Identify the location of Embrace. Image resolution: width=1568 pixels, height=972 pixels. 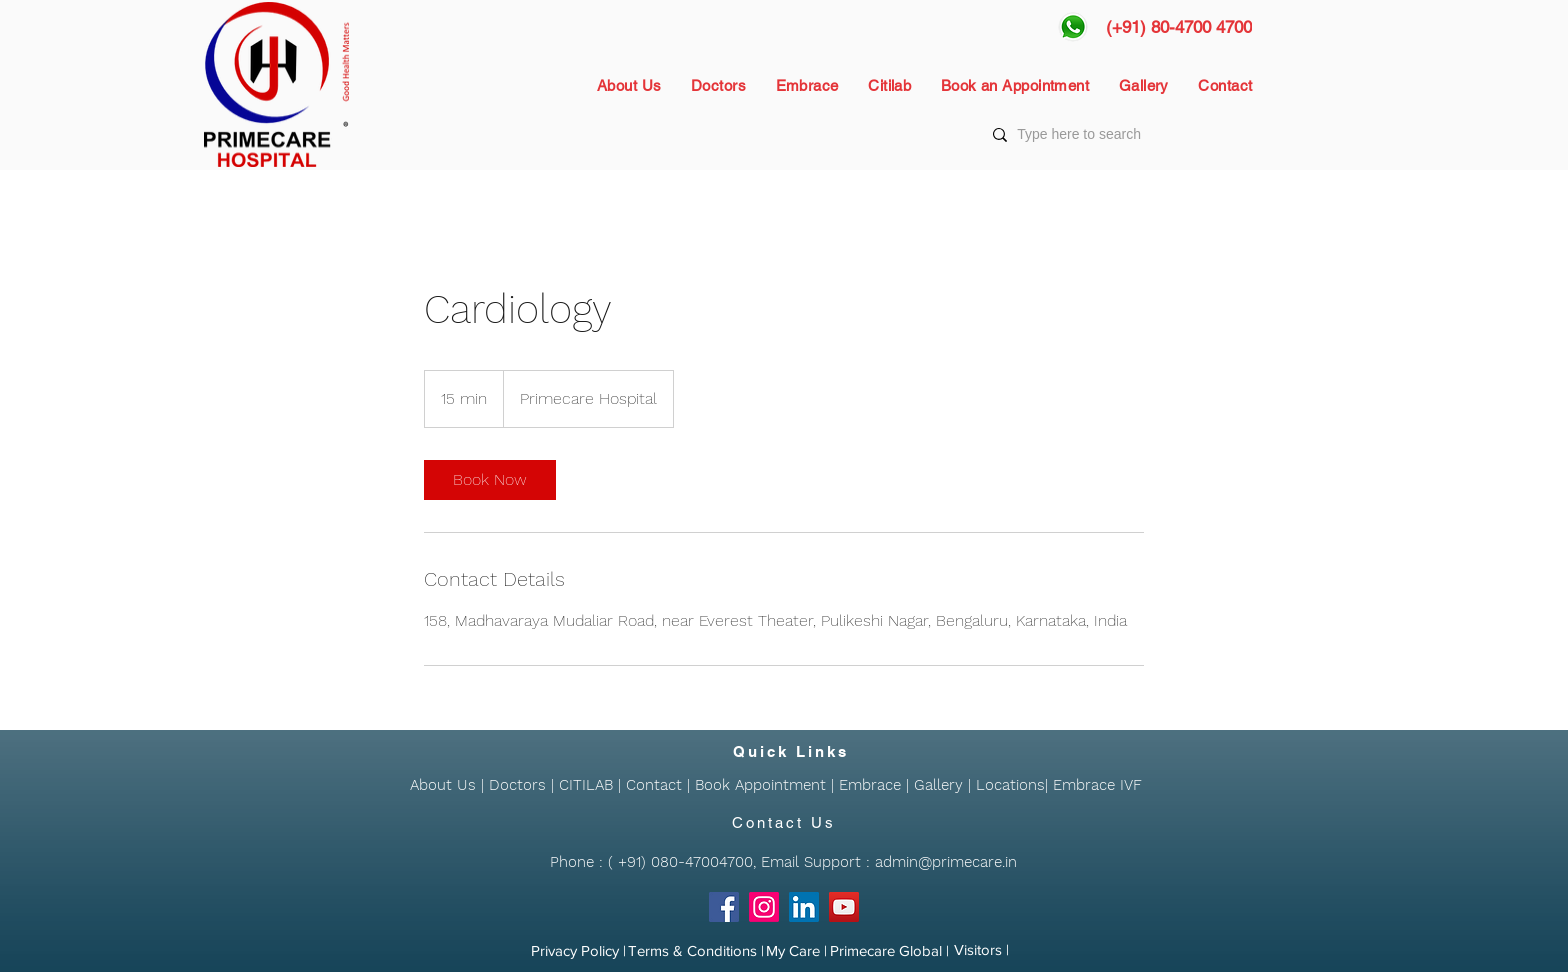
(870, 785).